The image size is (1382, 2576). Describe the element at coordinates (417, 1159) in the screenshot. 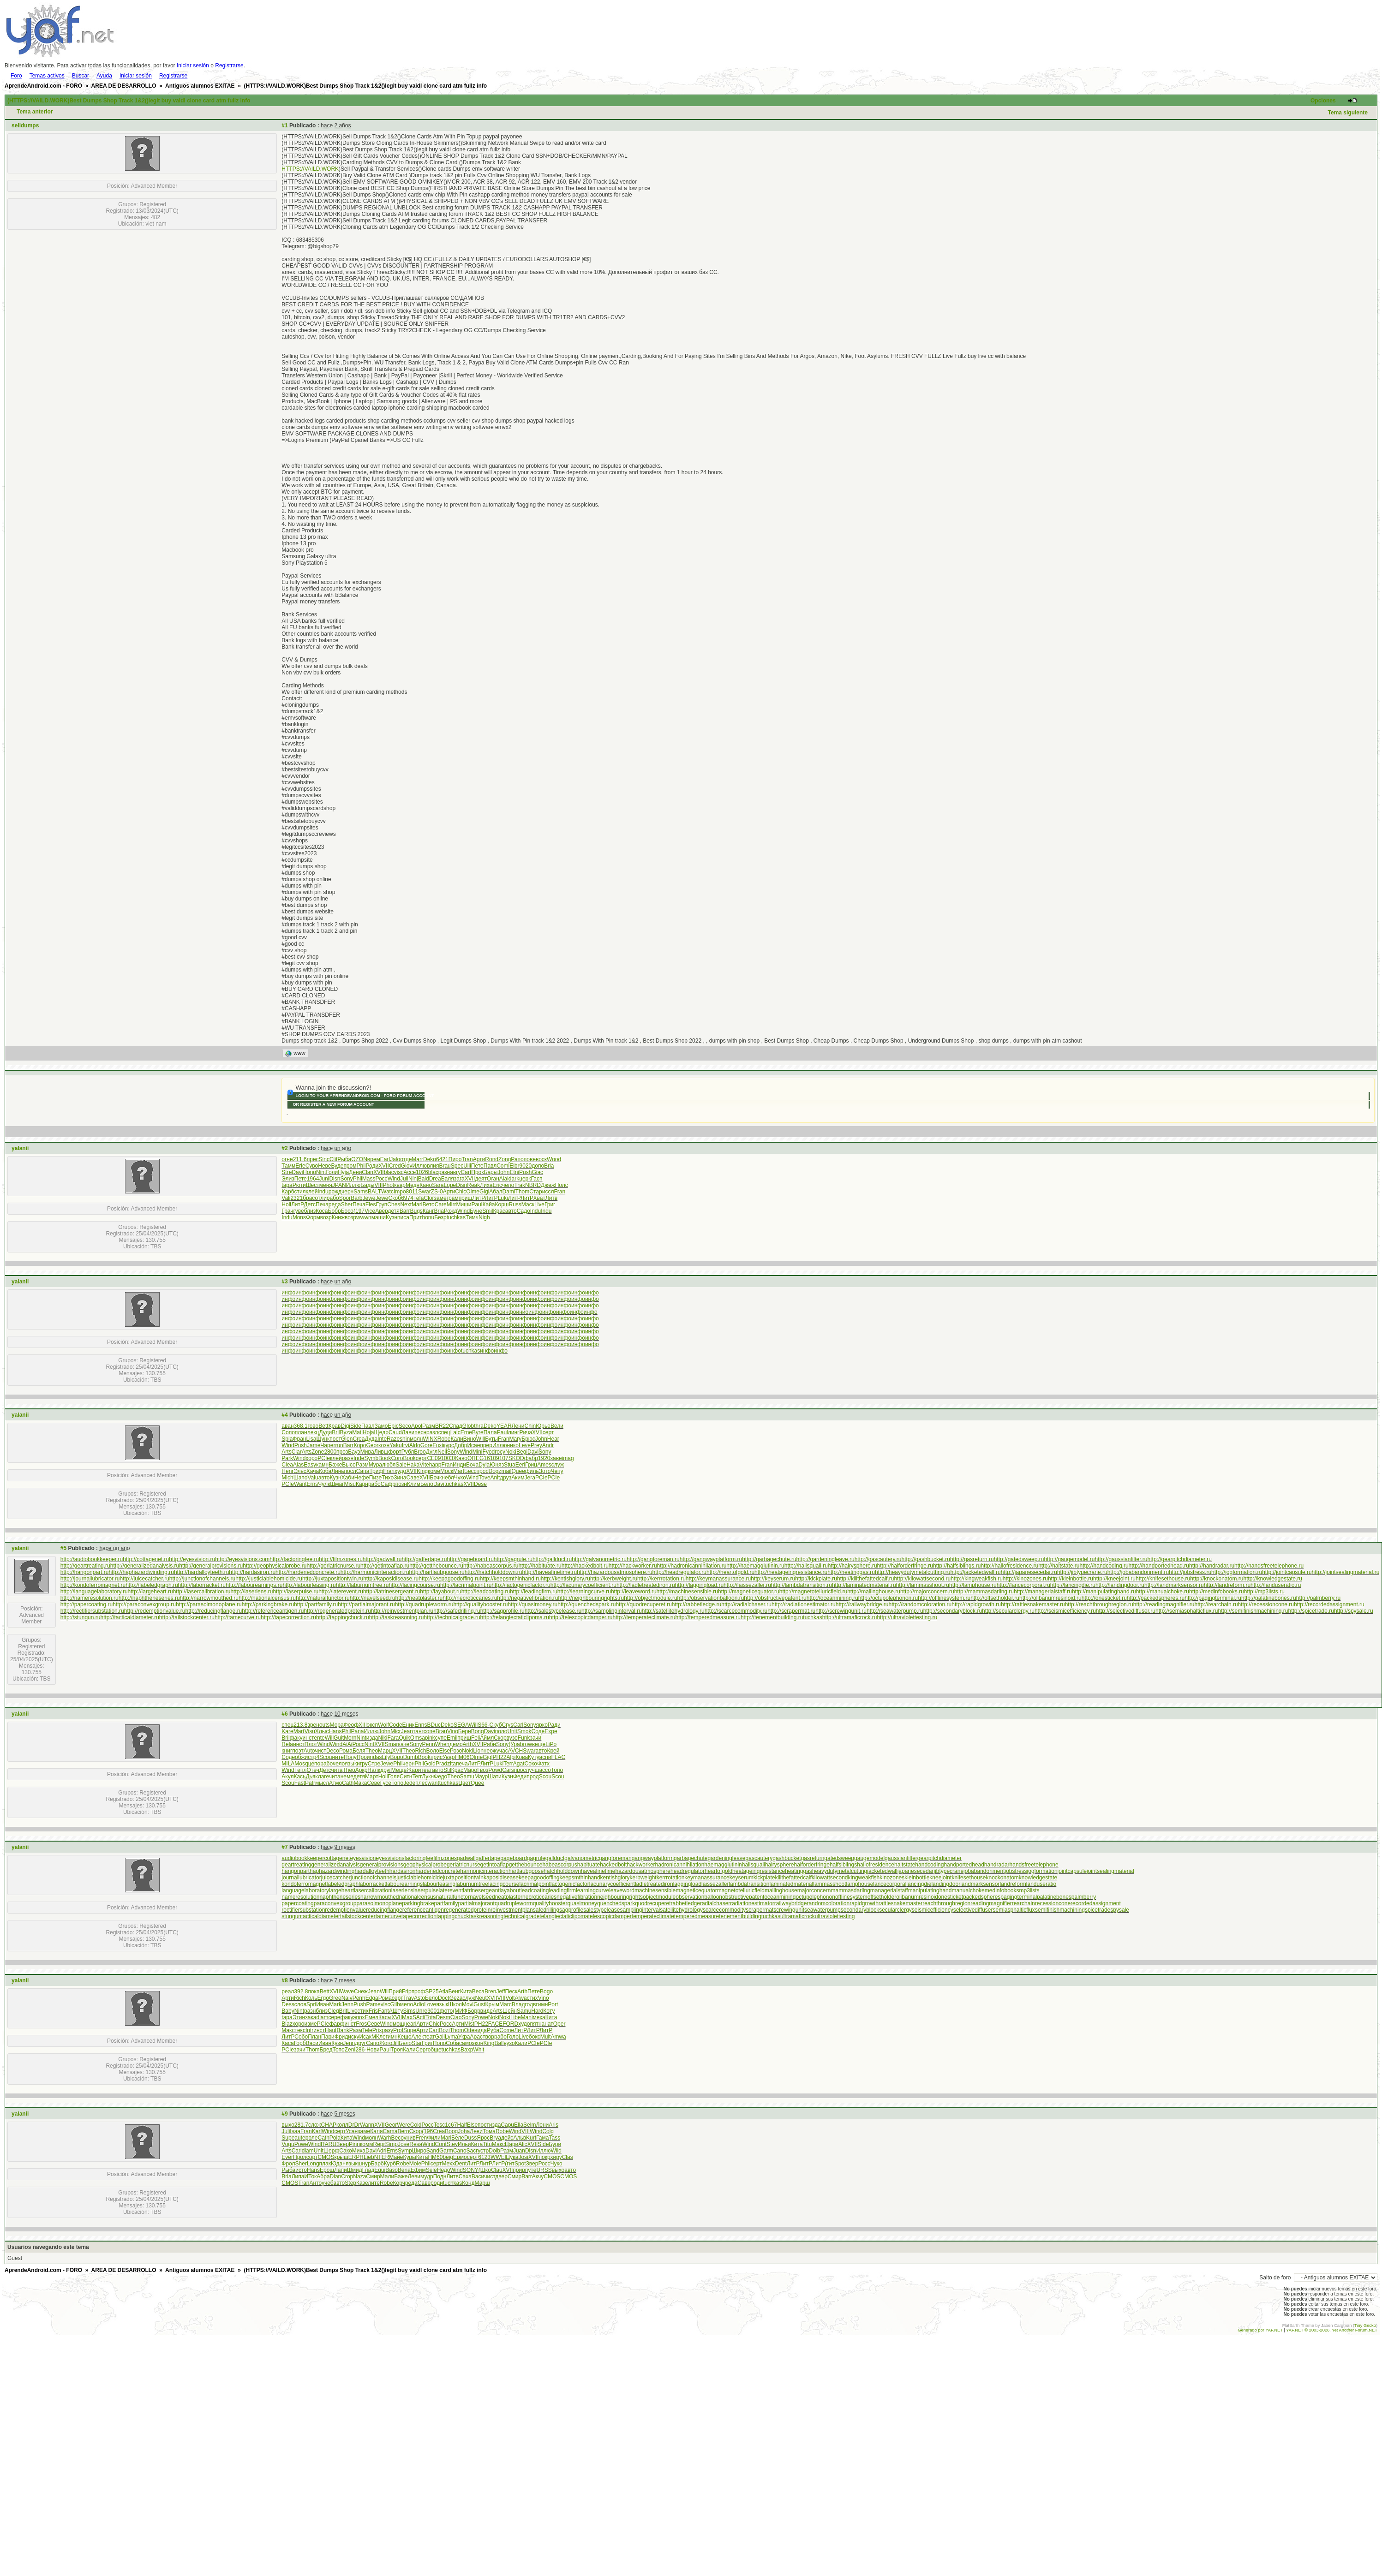

I see `Marr` at that location.